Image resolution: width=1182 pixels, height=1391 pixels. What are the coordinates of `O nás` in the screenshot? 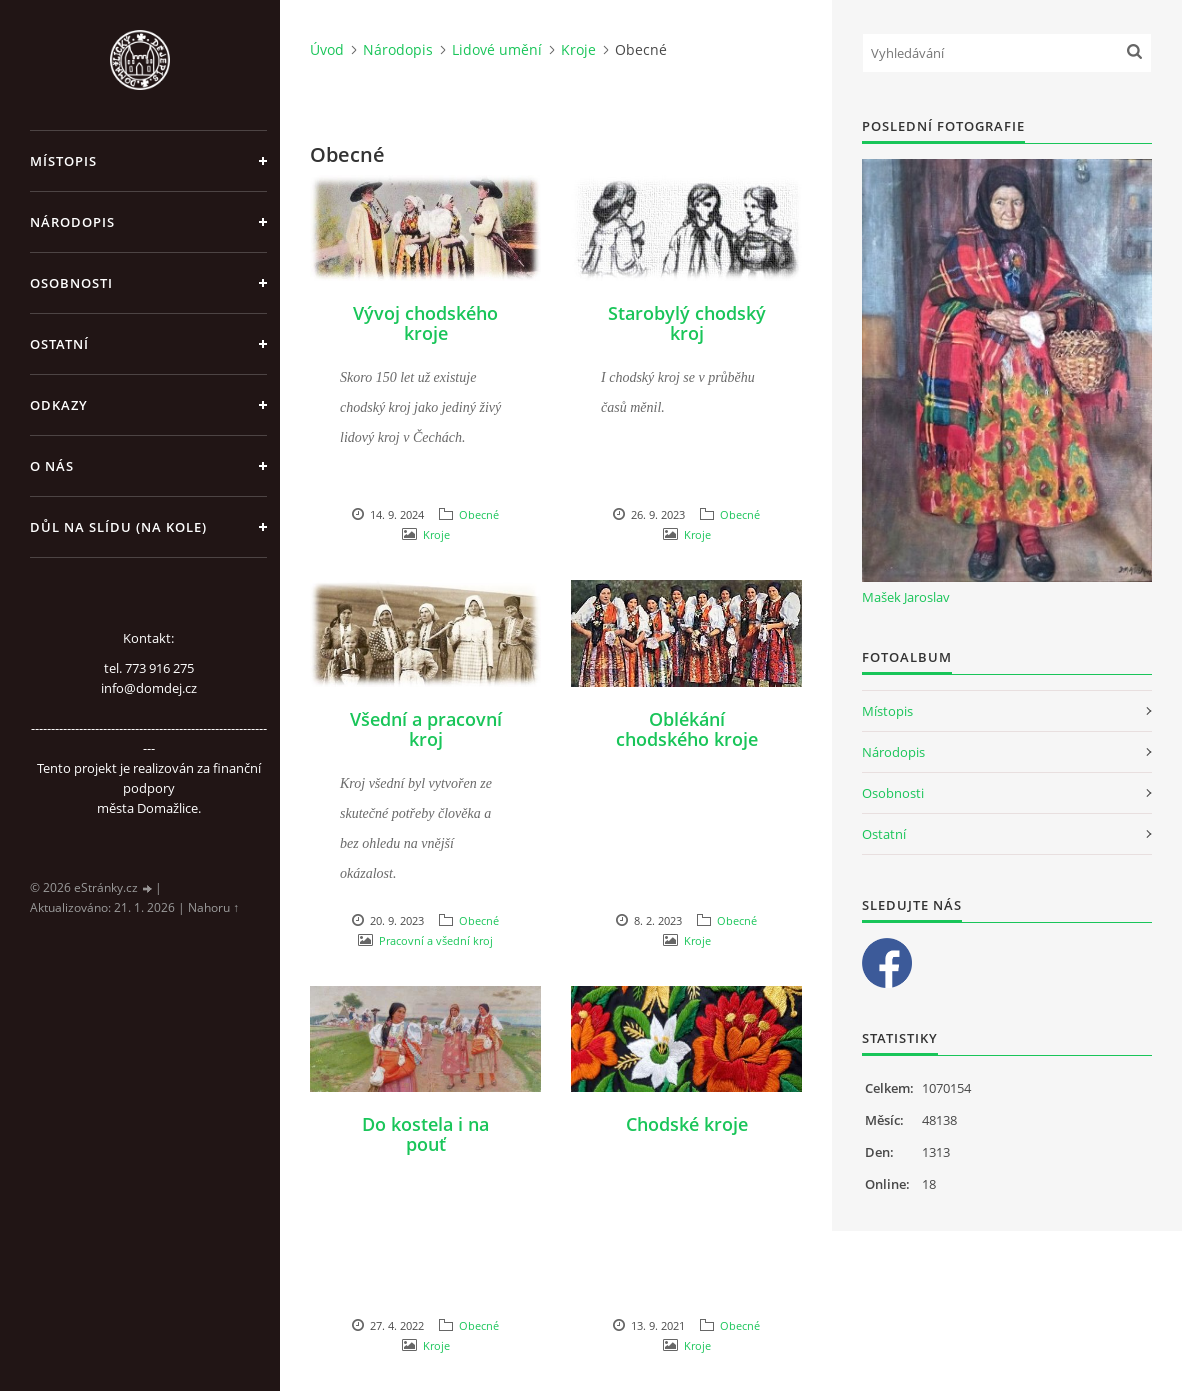 It's located at (52, 466).